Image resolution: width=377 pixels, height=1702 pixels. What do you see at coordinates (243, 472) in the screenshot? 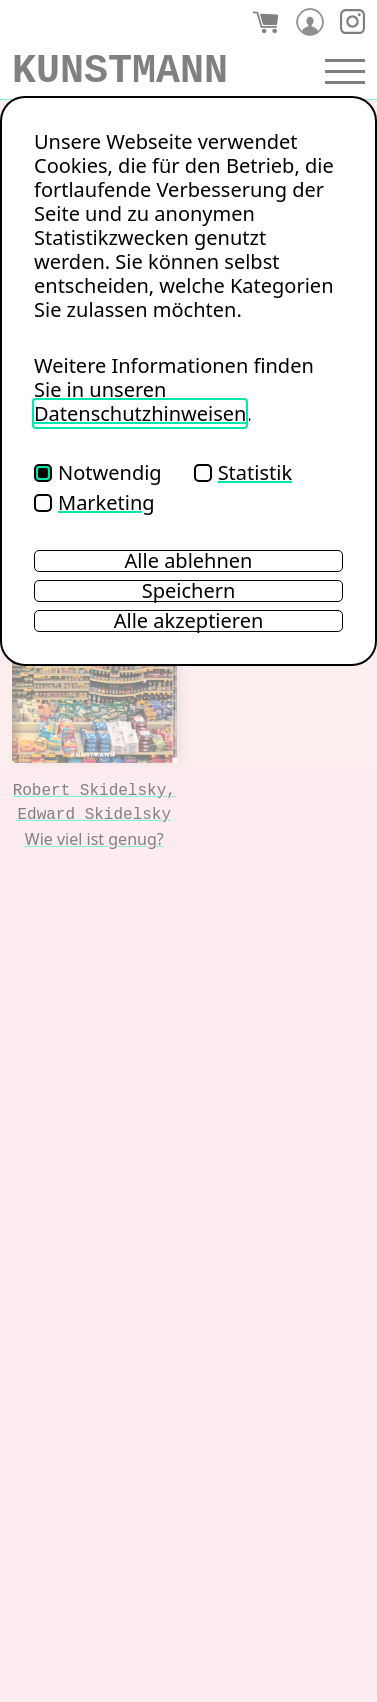
I see `Statistik` at bounding box center [243, 472].